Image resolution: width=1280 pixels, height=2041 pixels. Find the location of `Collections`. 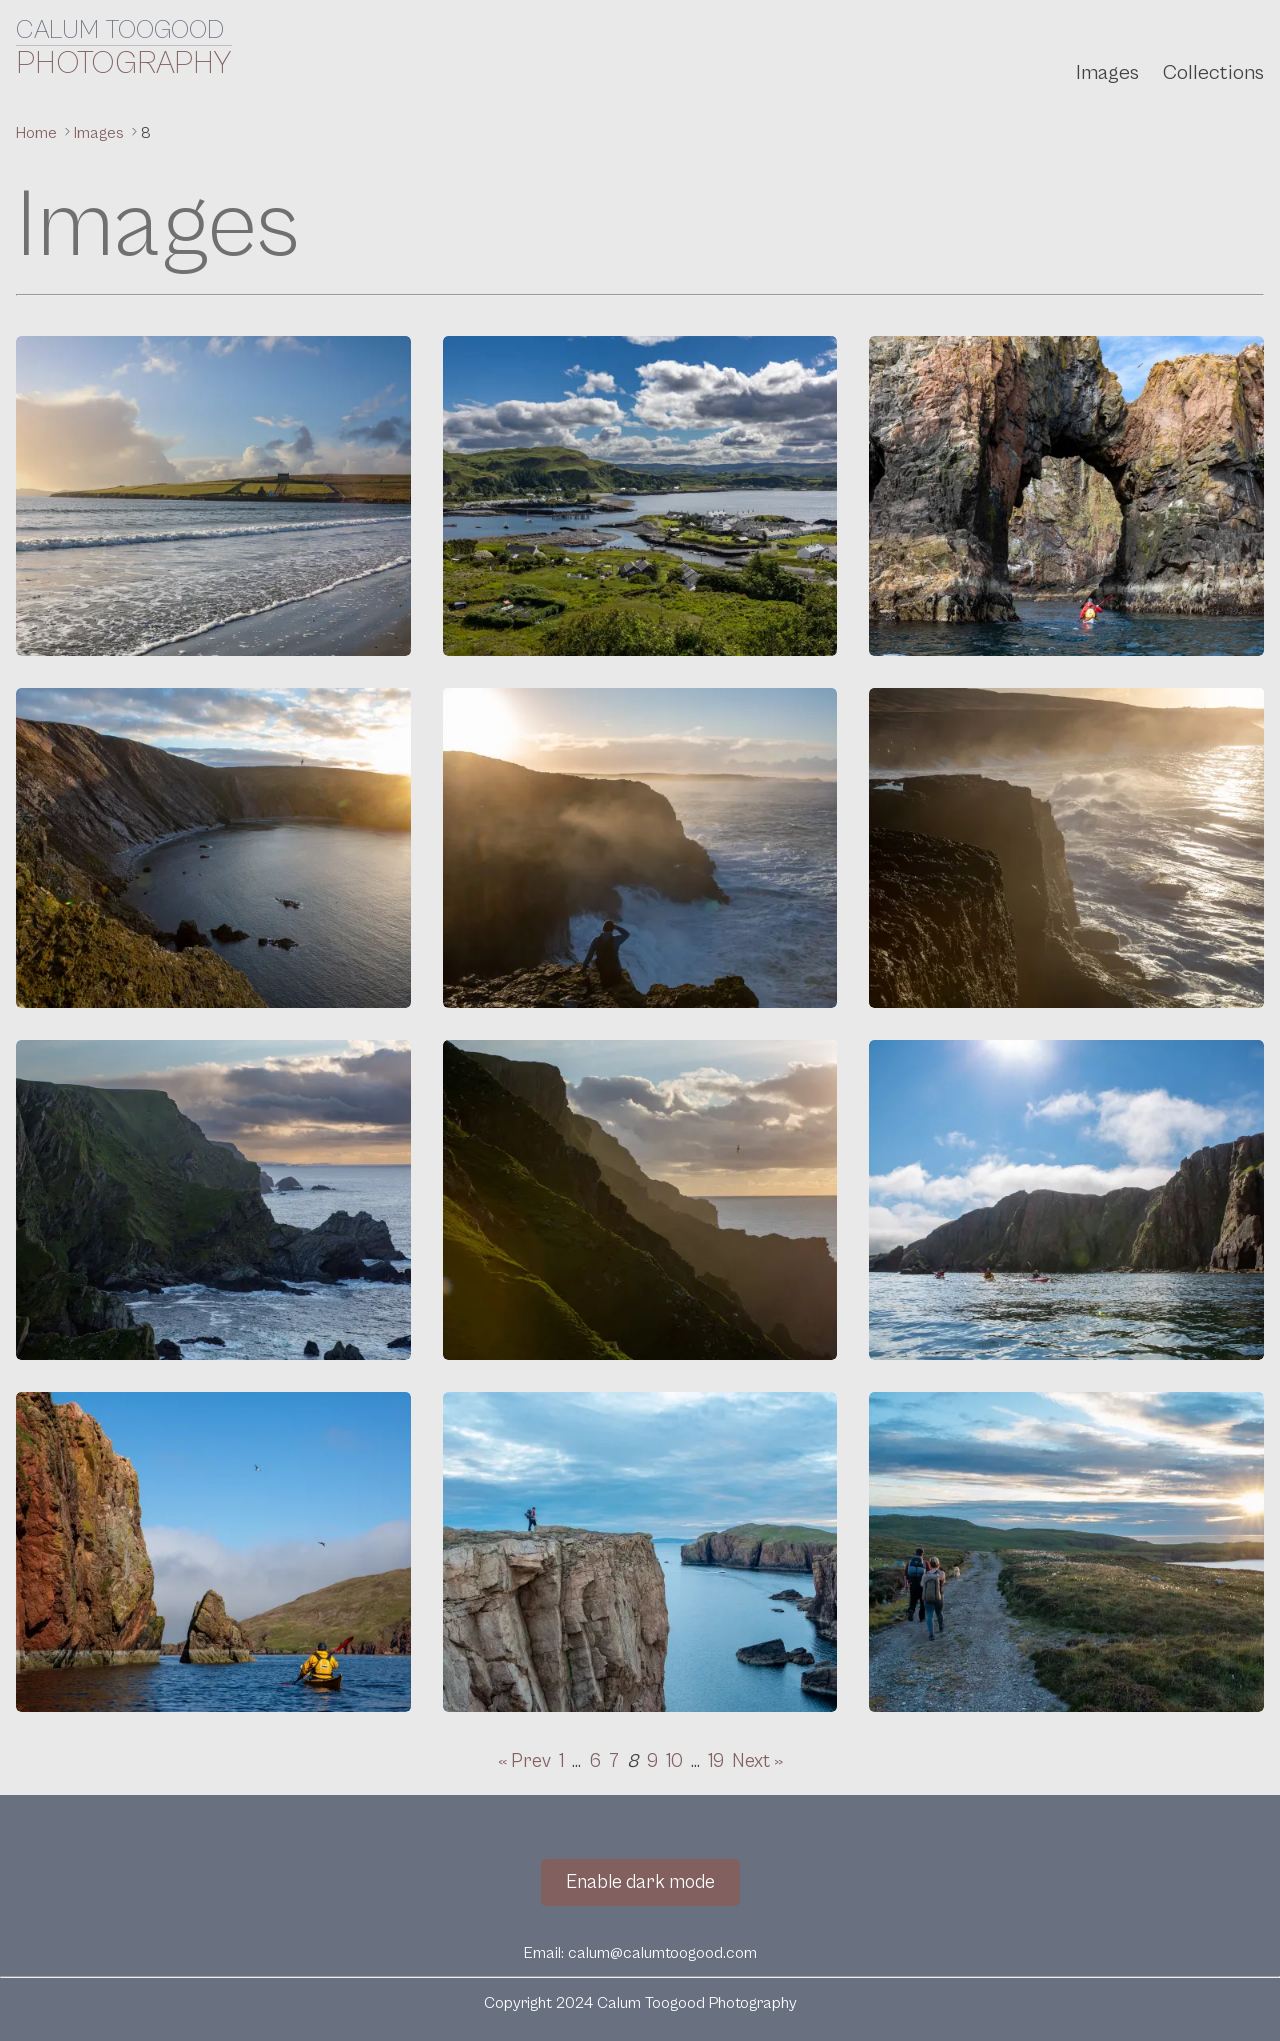

Collections is located at coordinates (1213, 73).